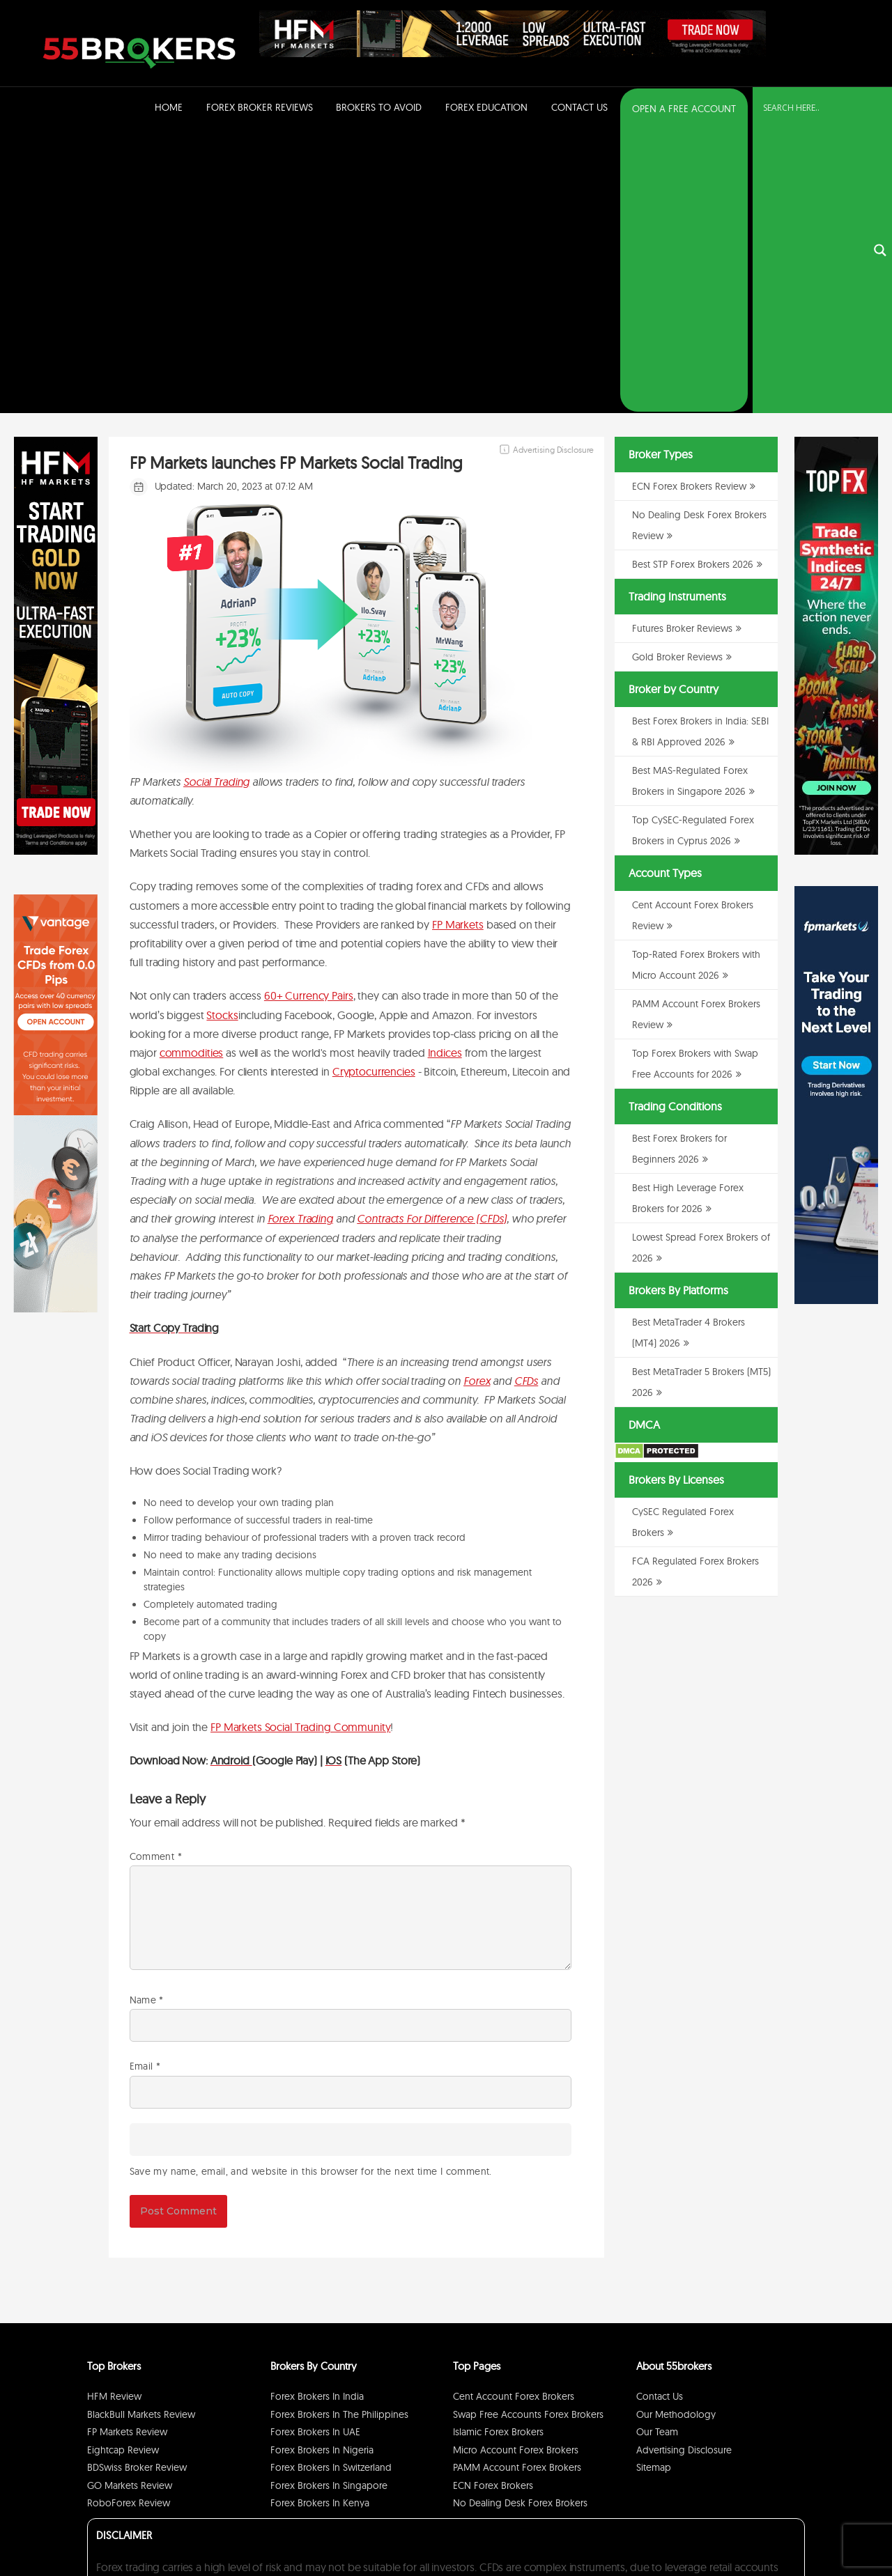 This screenshot has width=892, height=2576. Describe the element at coordinates (129, 2203) in the screenshot. I see `GO Markets Review` at that location.